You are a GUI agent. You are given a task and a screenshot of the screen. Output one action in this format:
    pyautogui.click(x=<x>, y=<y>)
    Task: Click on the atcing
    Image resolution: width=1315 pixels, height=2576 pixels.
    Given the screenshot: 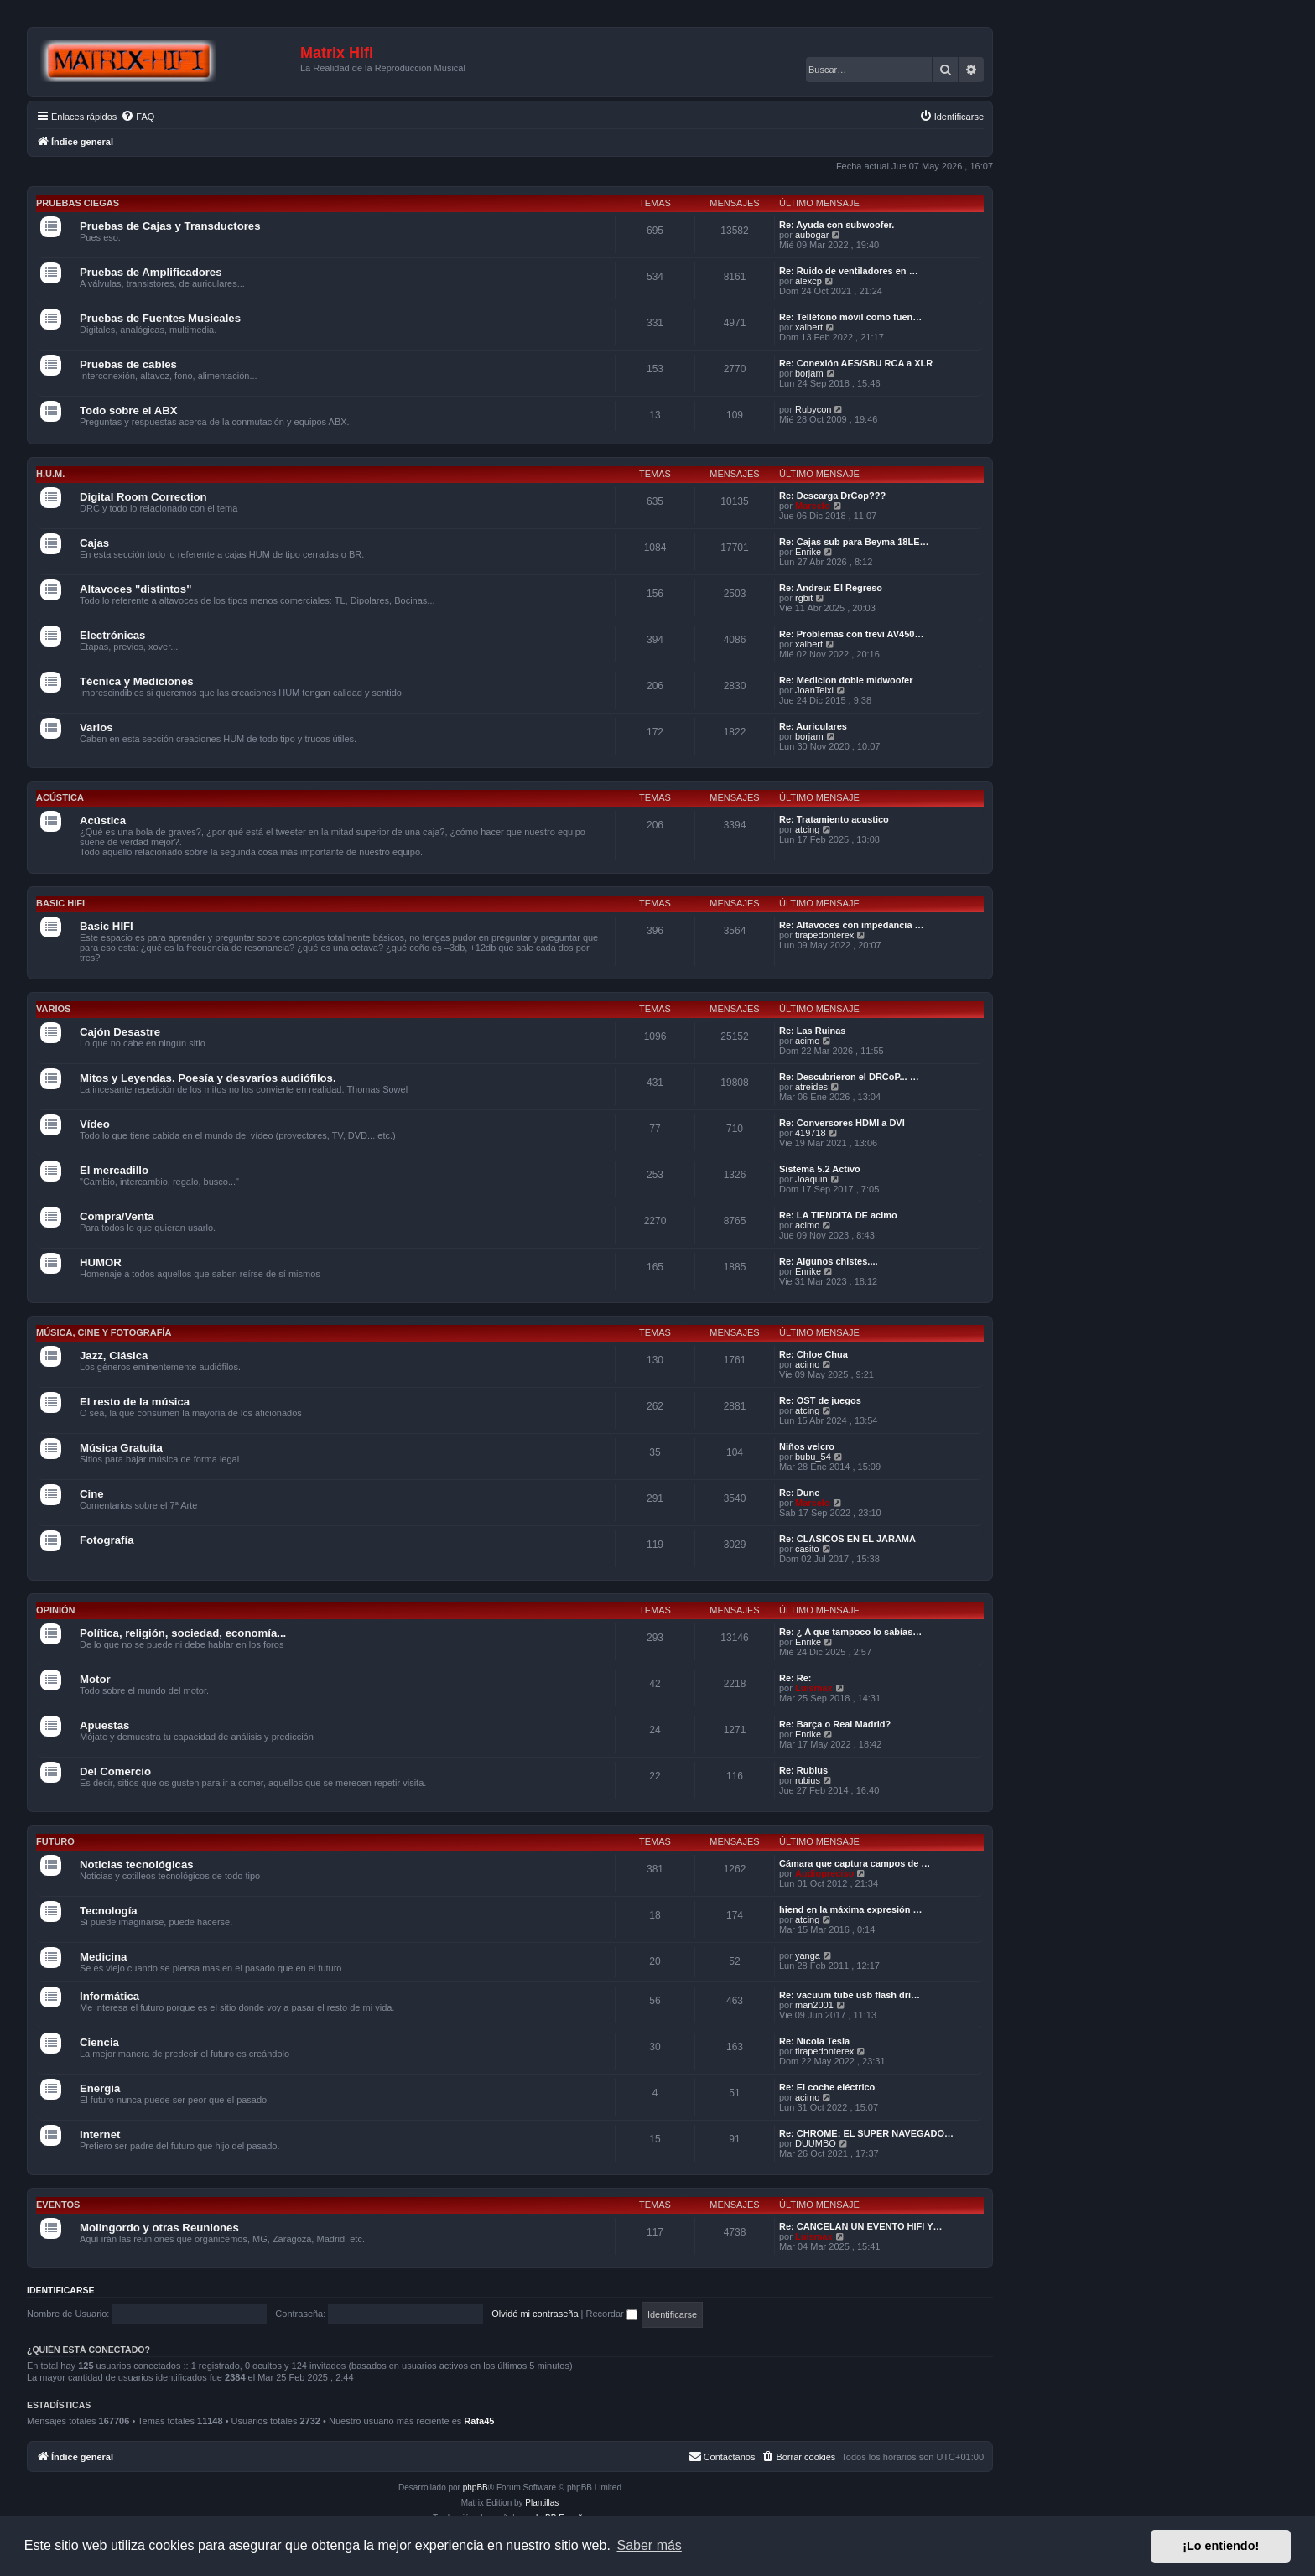 What is the action you would take?
    pyautogui.click(x=807, y=829)
    